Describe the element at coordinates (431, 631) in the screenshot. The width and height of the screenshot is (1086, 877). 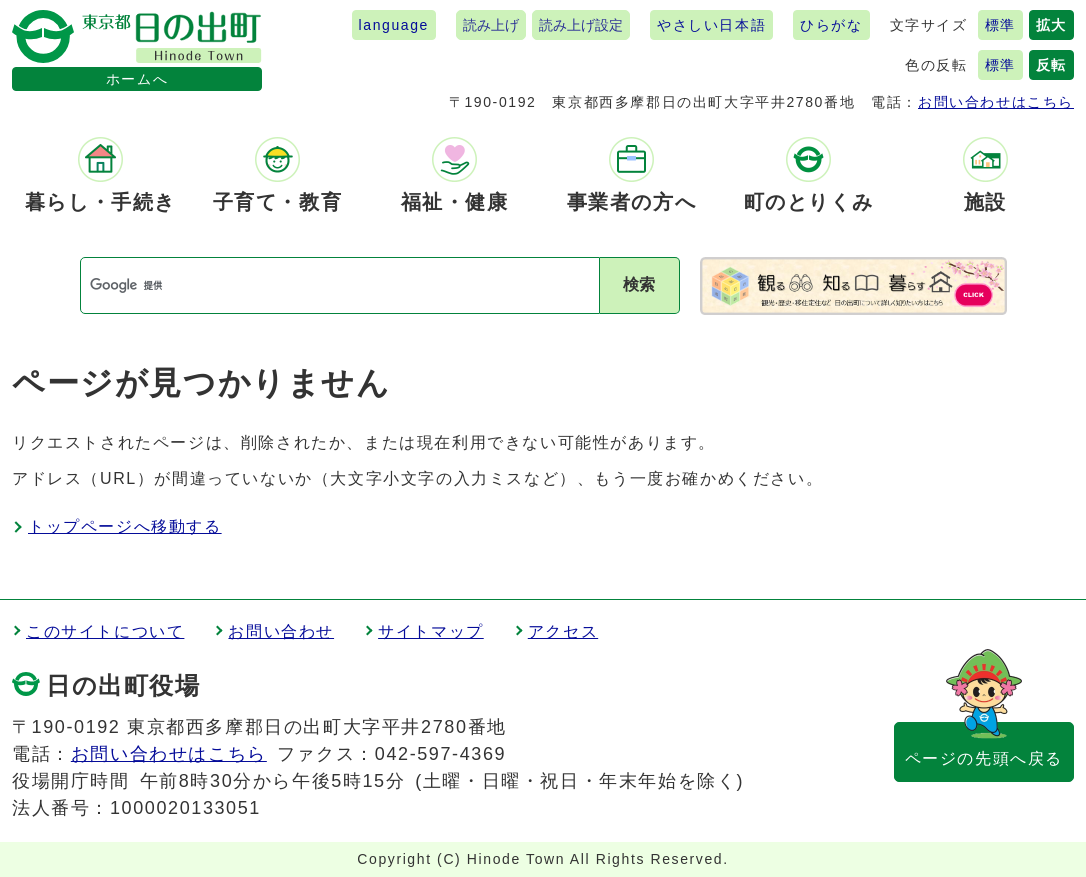
I see `サイトマップ` at that location.